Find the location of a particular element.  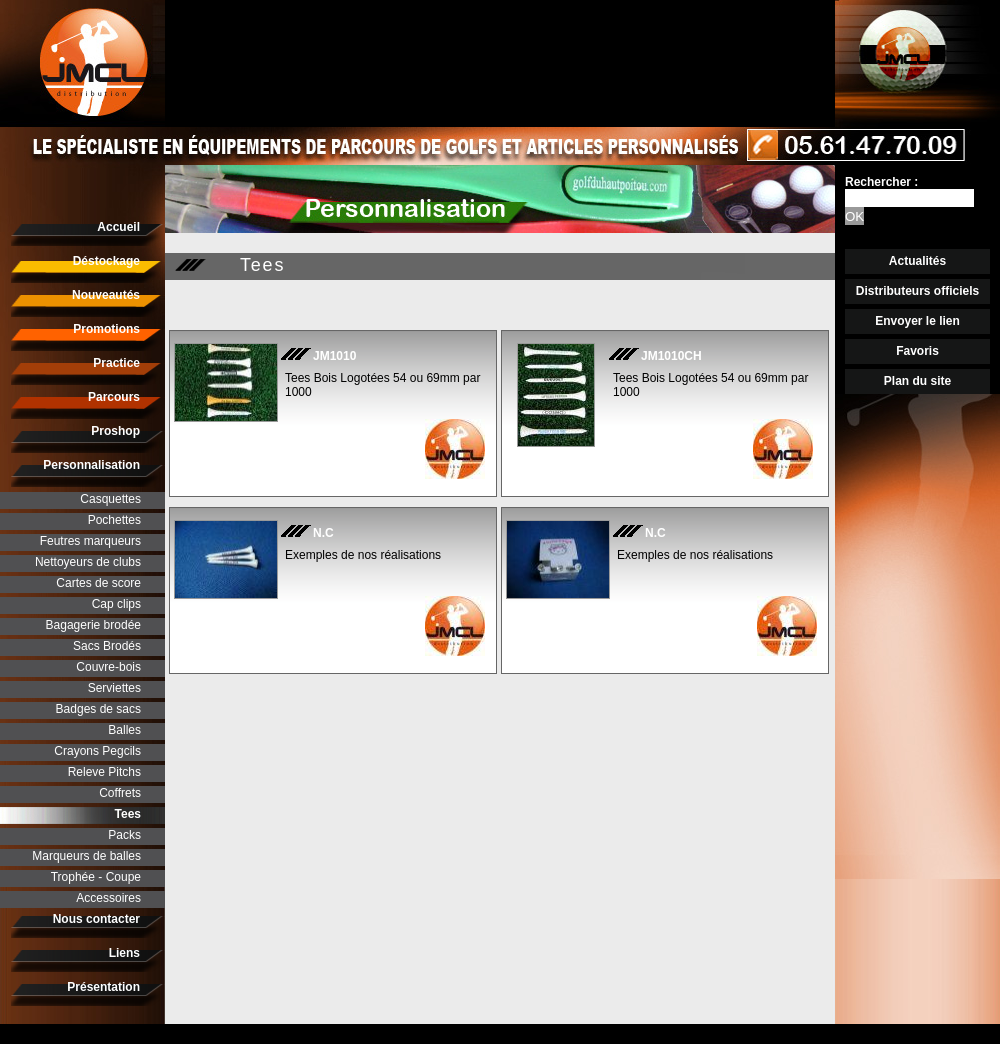

Badges de sacs is located at coordinates (98, 709).